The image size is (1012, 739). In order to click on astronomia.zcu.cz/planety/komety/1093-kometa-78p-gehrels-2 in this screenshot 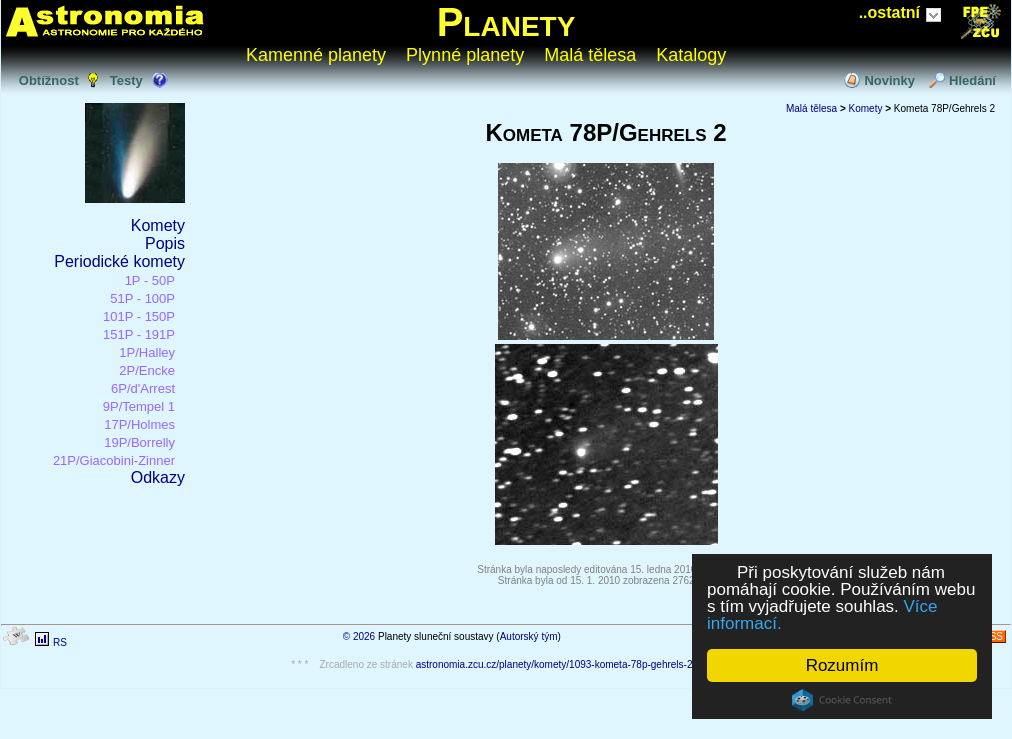, I will do `click(554, 664)`.